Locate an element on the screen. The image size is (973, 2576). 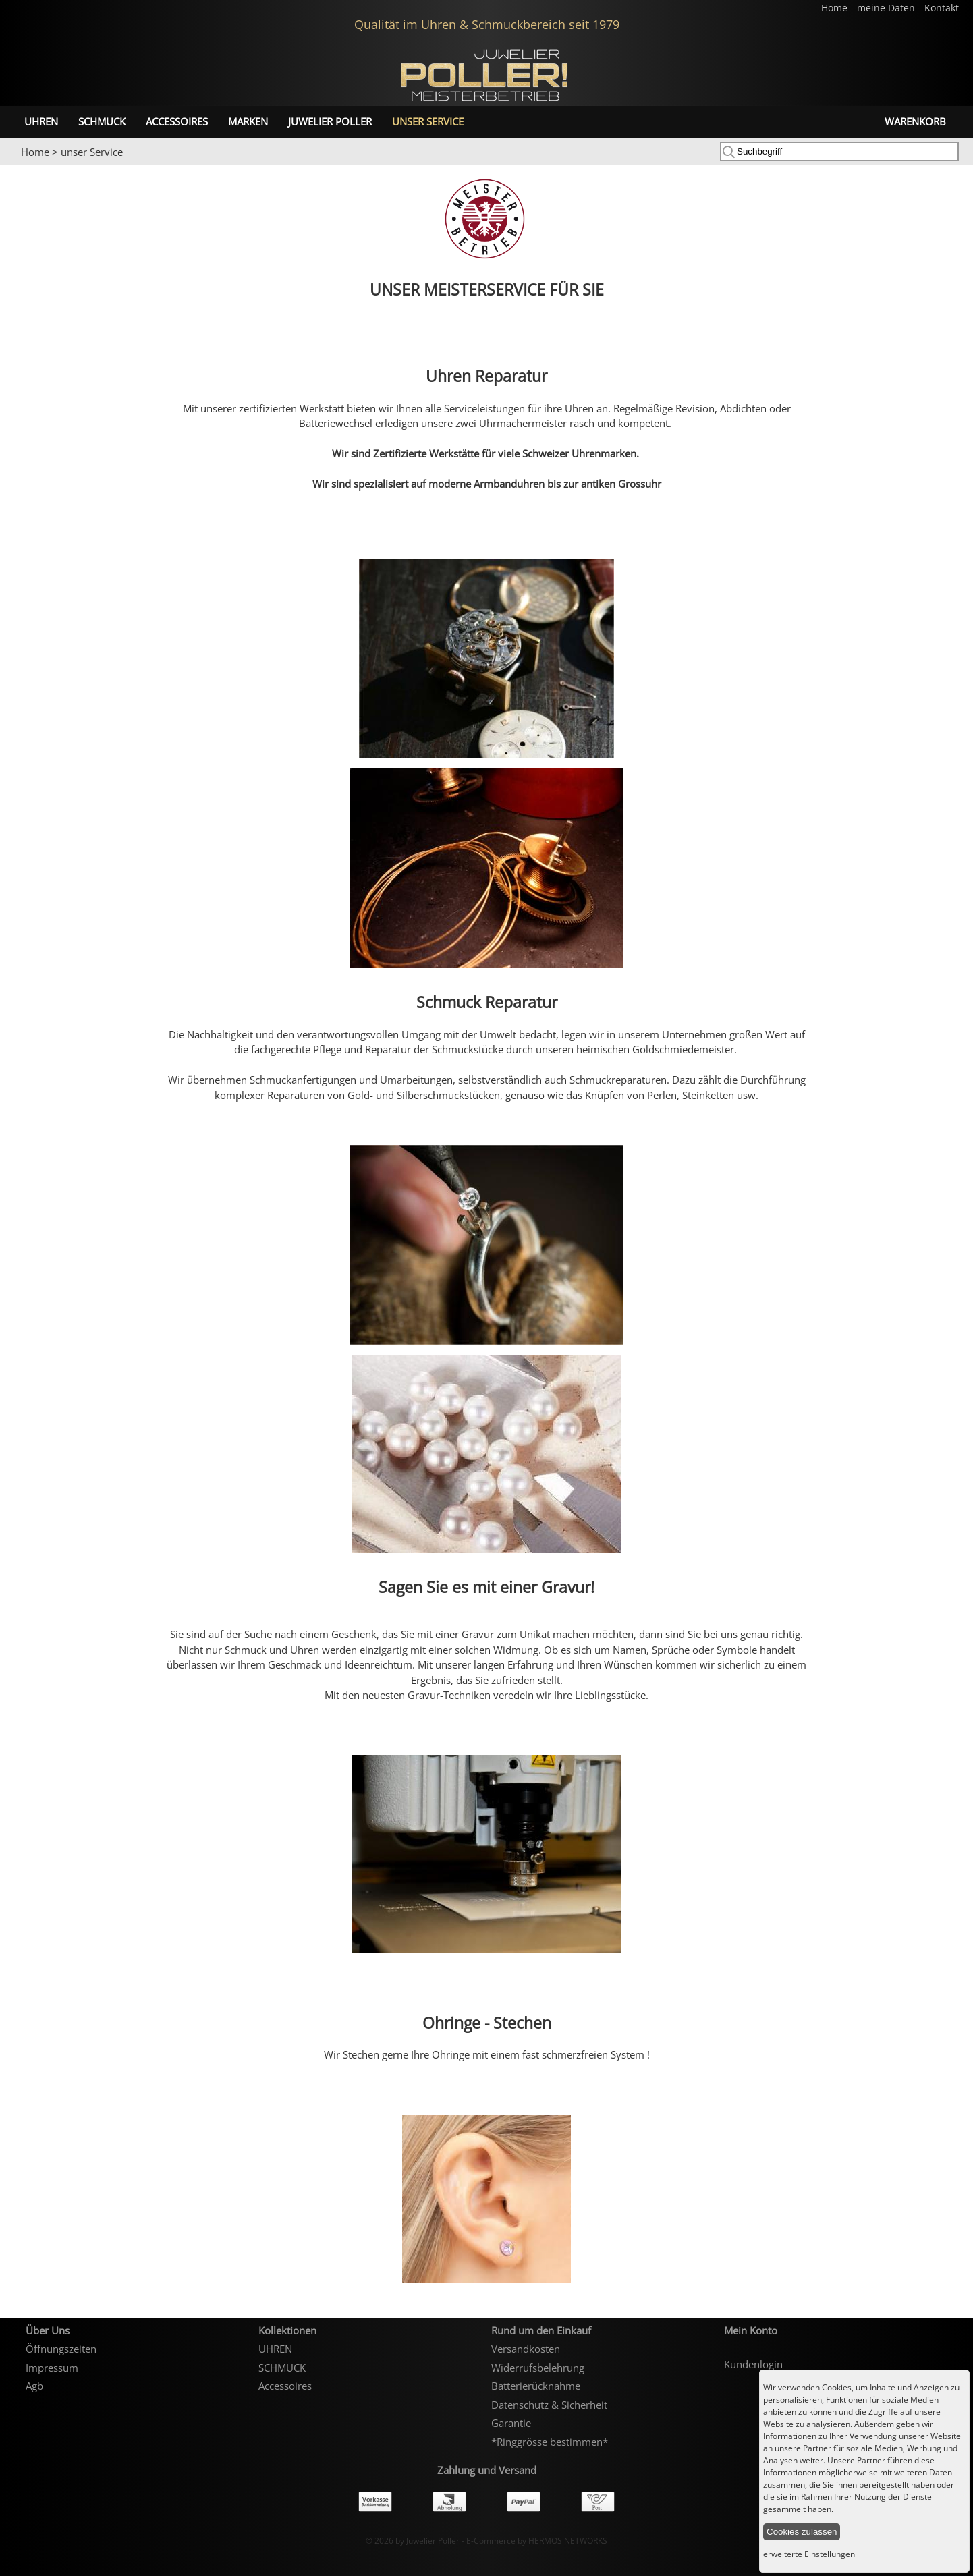
Datenschutz & Sicherheit is located at coordinates (549, 2404).